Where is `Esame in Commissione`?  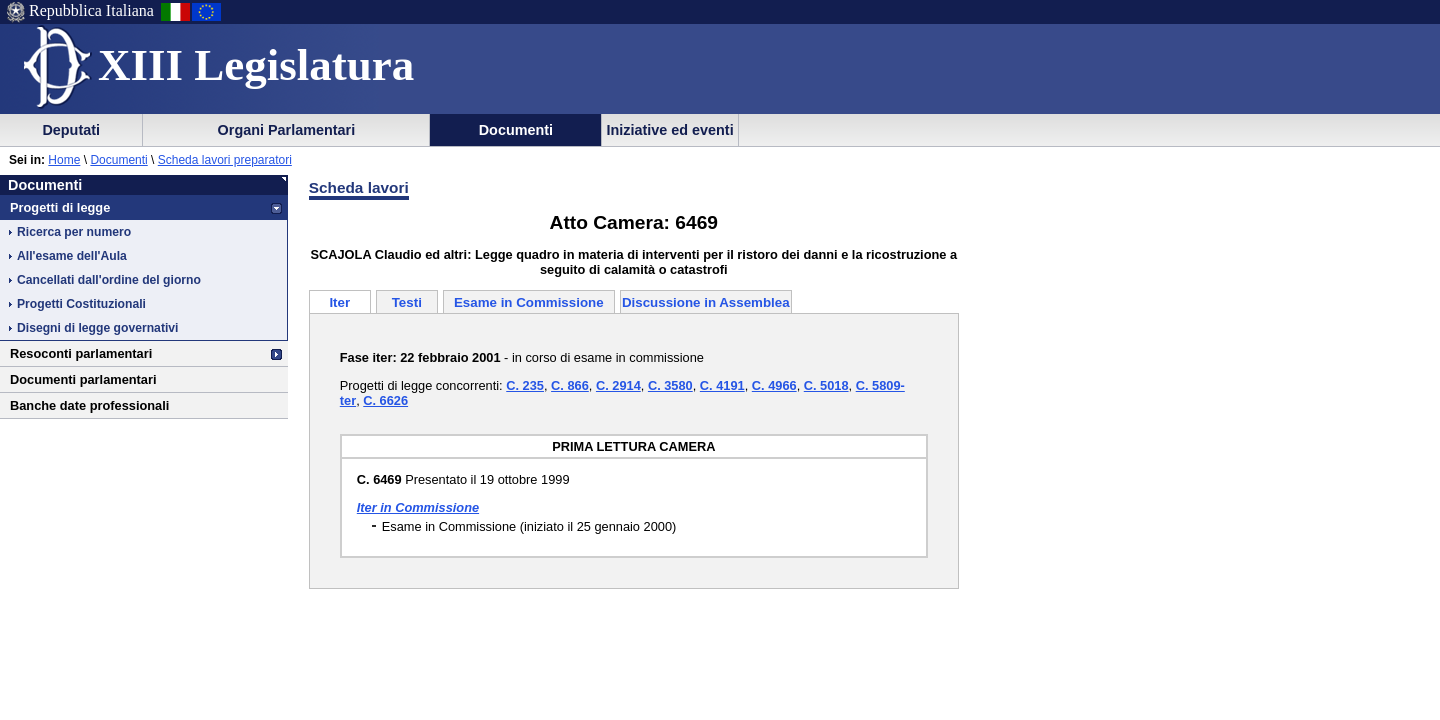 Esame in Commissione is located at coordinates (529, 302).